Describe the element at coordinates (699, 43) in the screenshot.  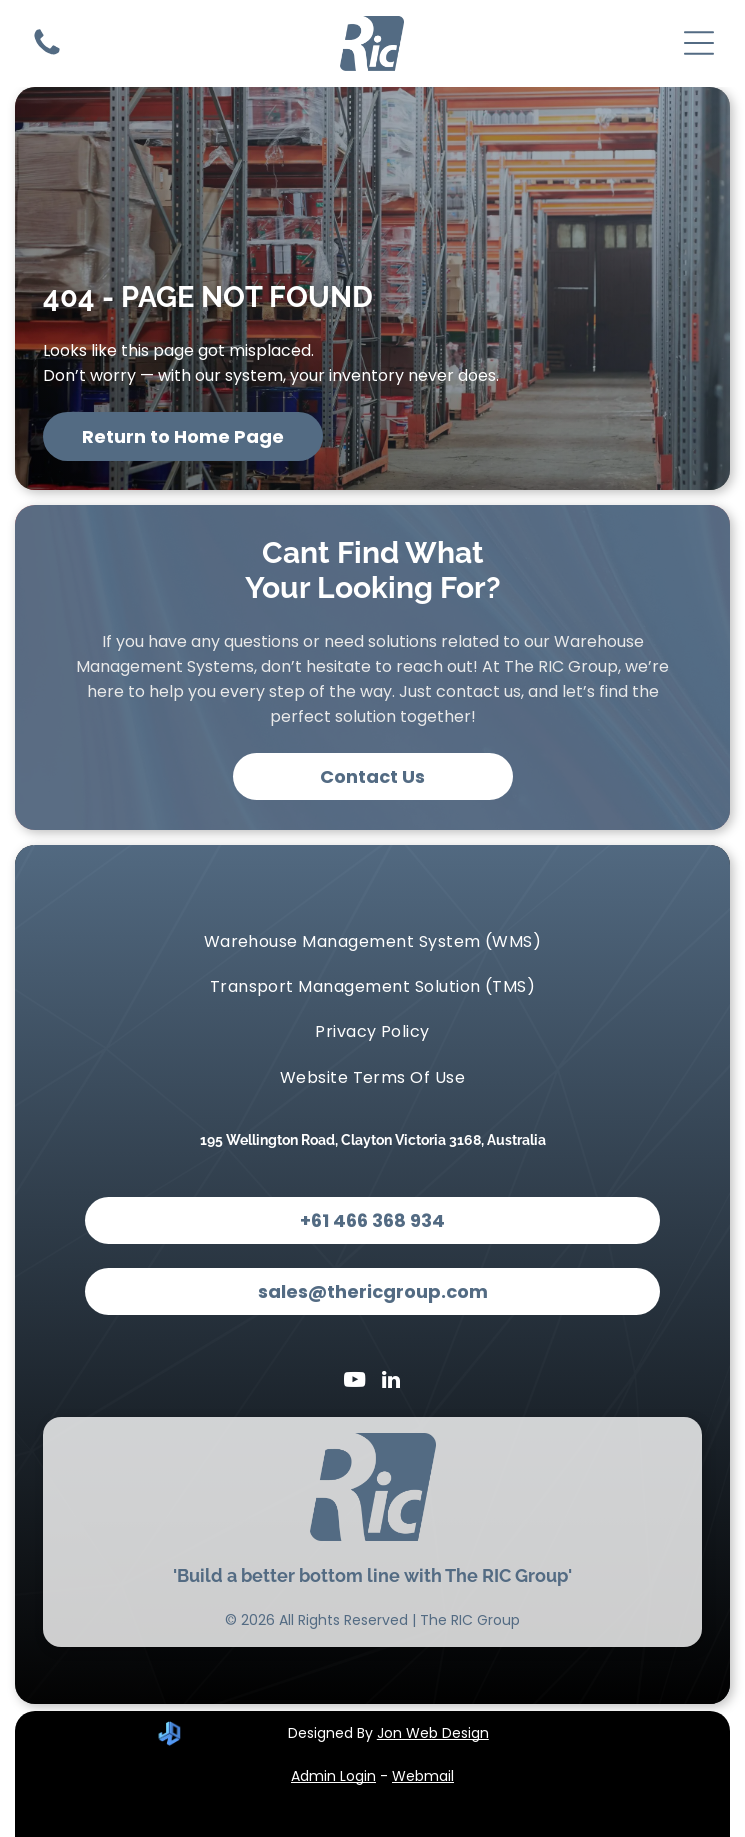
I see `[Open menu]` at that location.